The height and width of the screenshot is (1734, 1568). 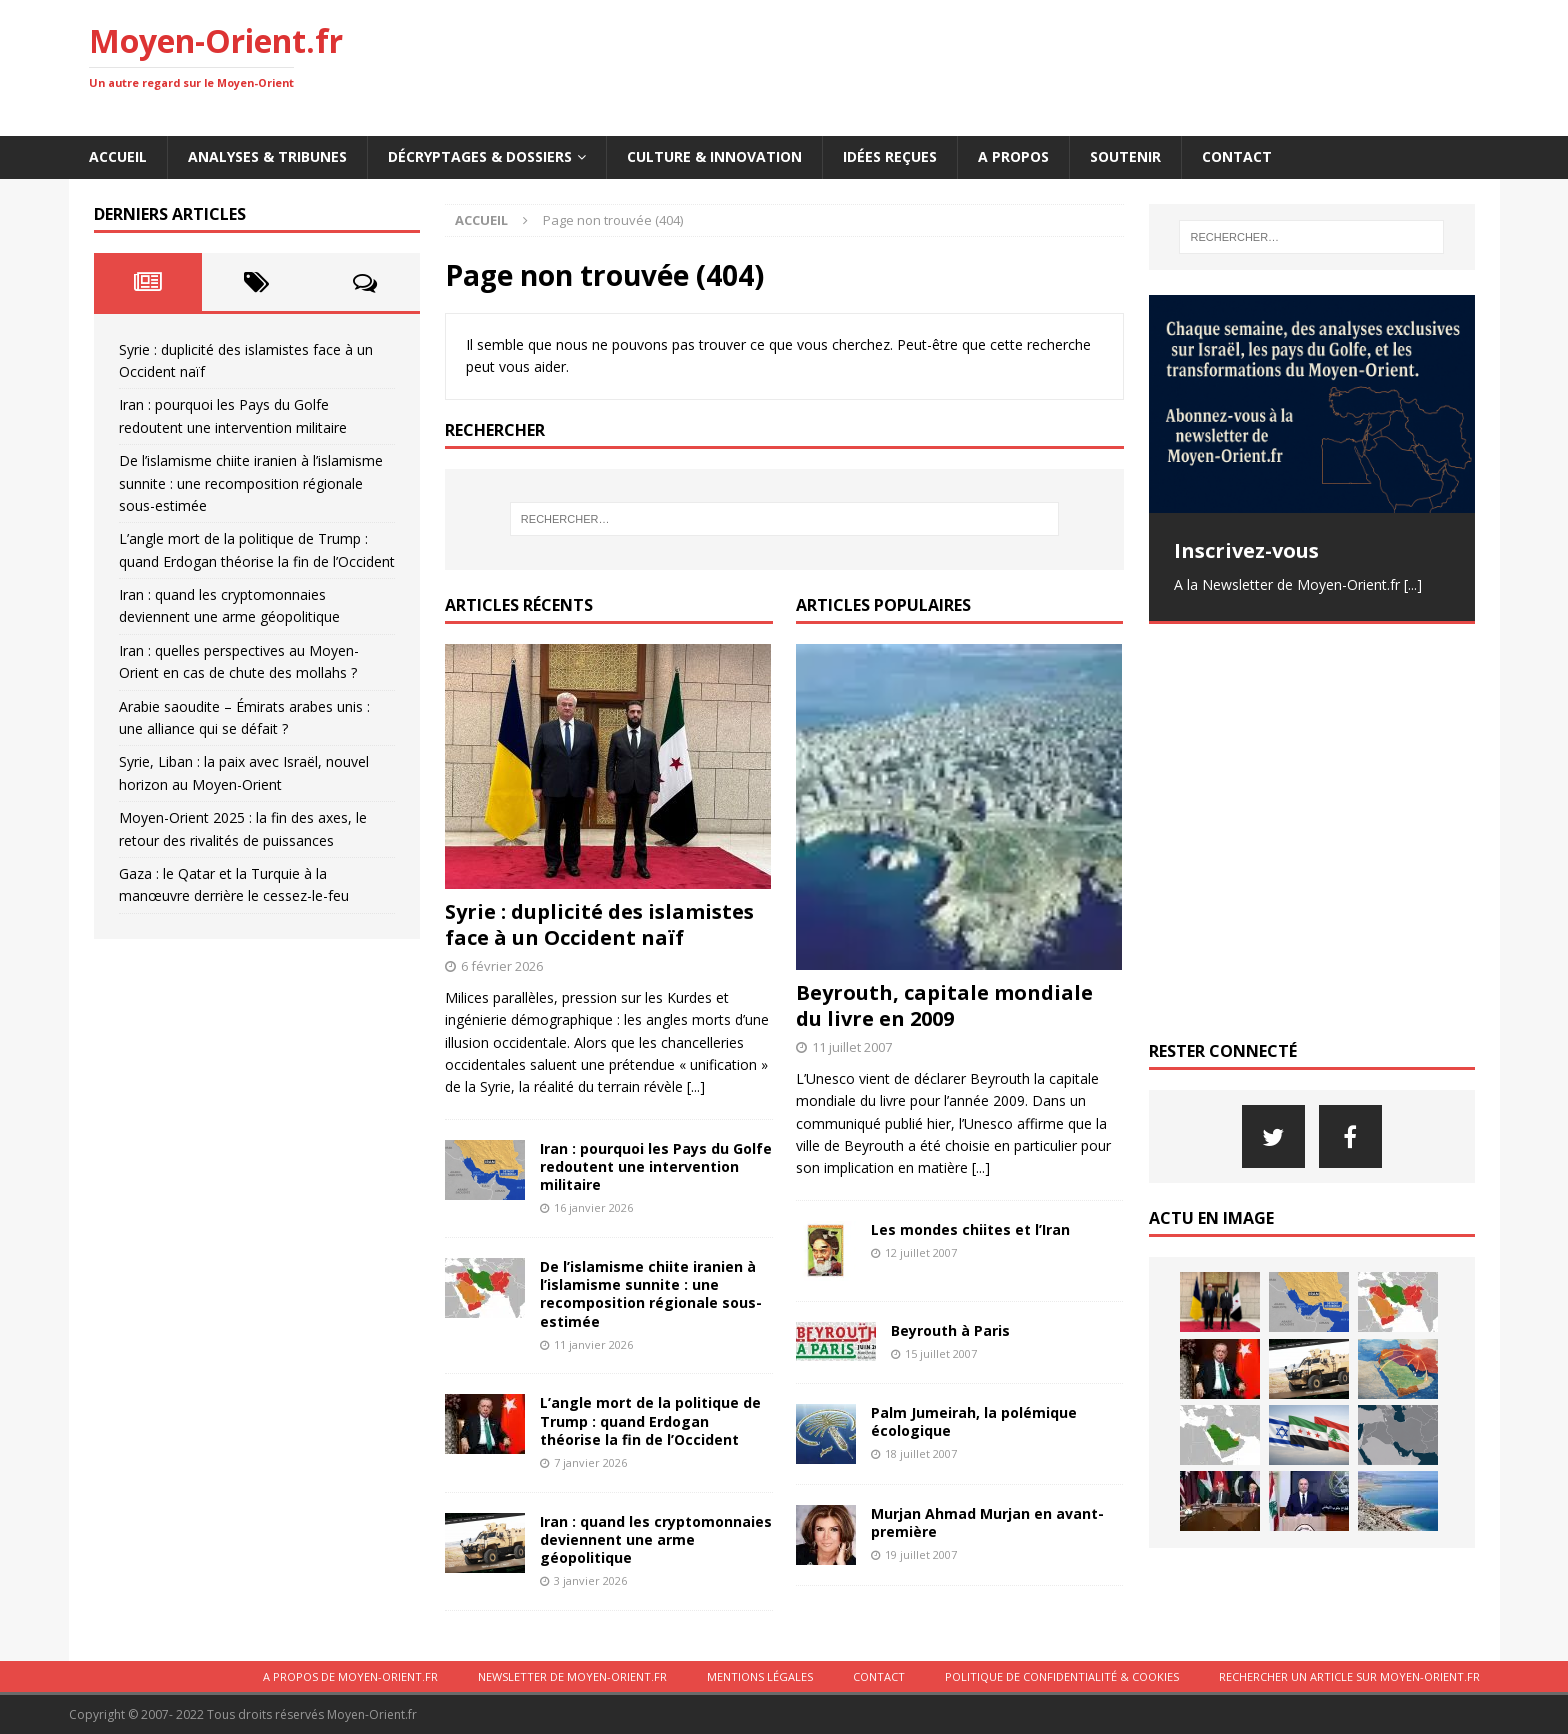 I want to click on A propos, so click(x=1013, y=156).